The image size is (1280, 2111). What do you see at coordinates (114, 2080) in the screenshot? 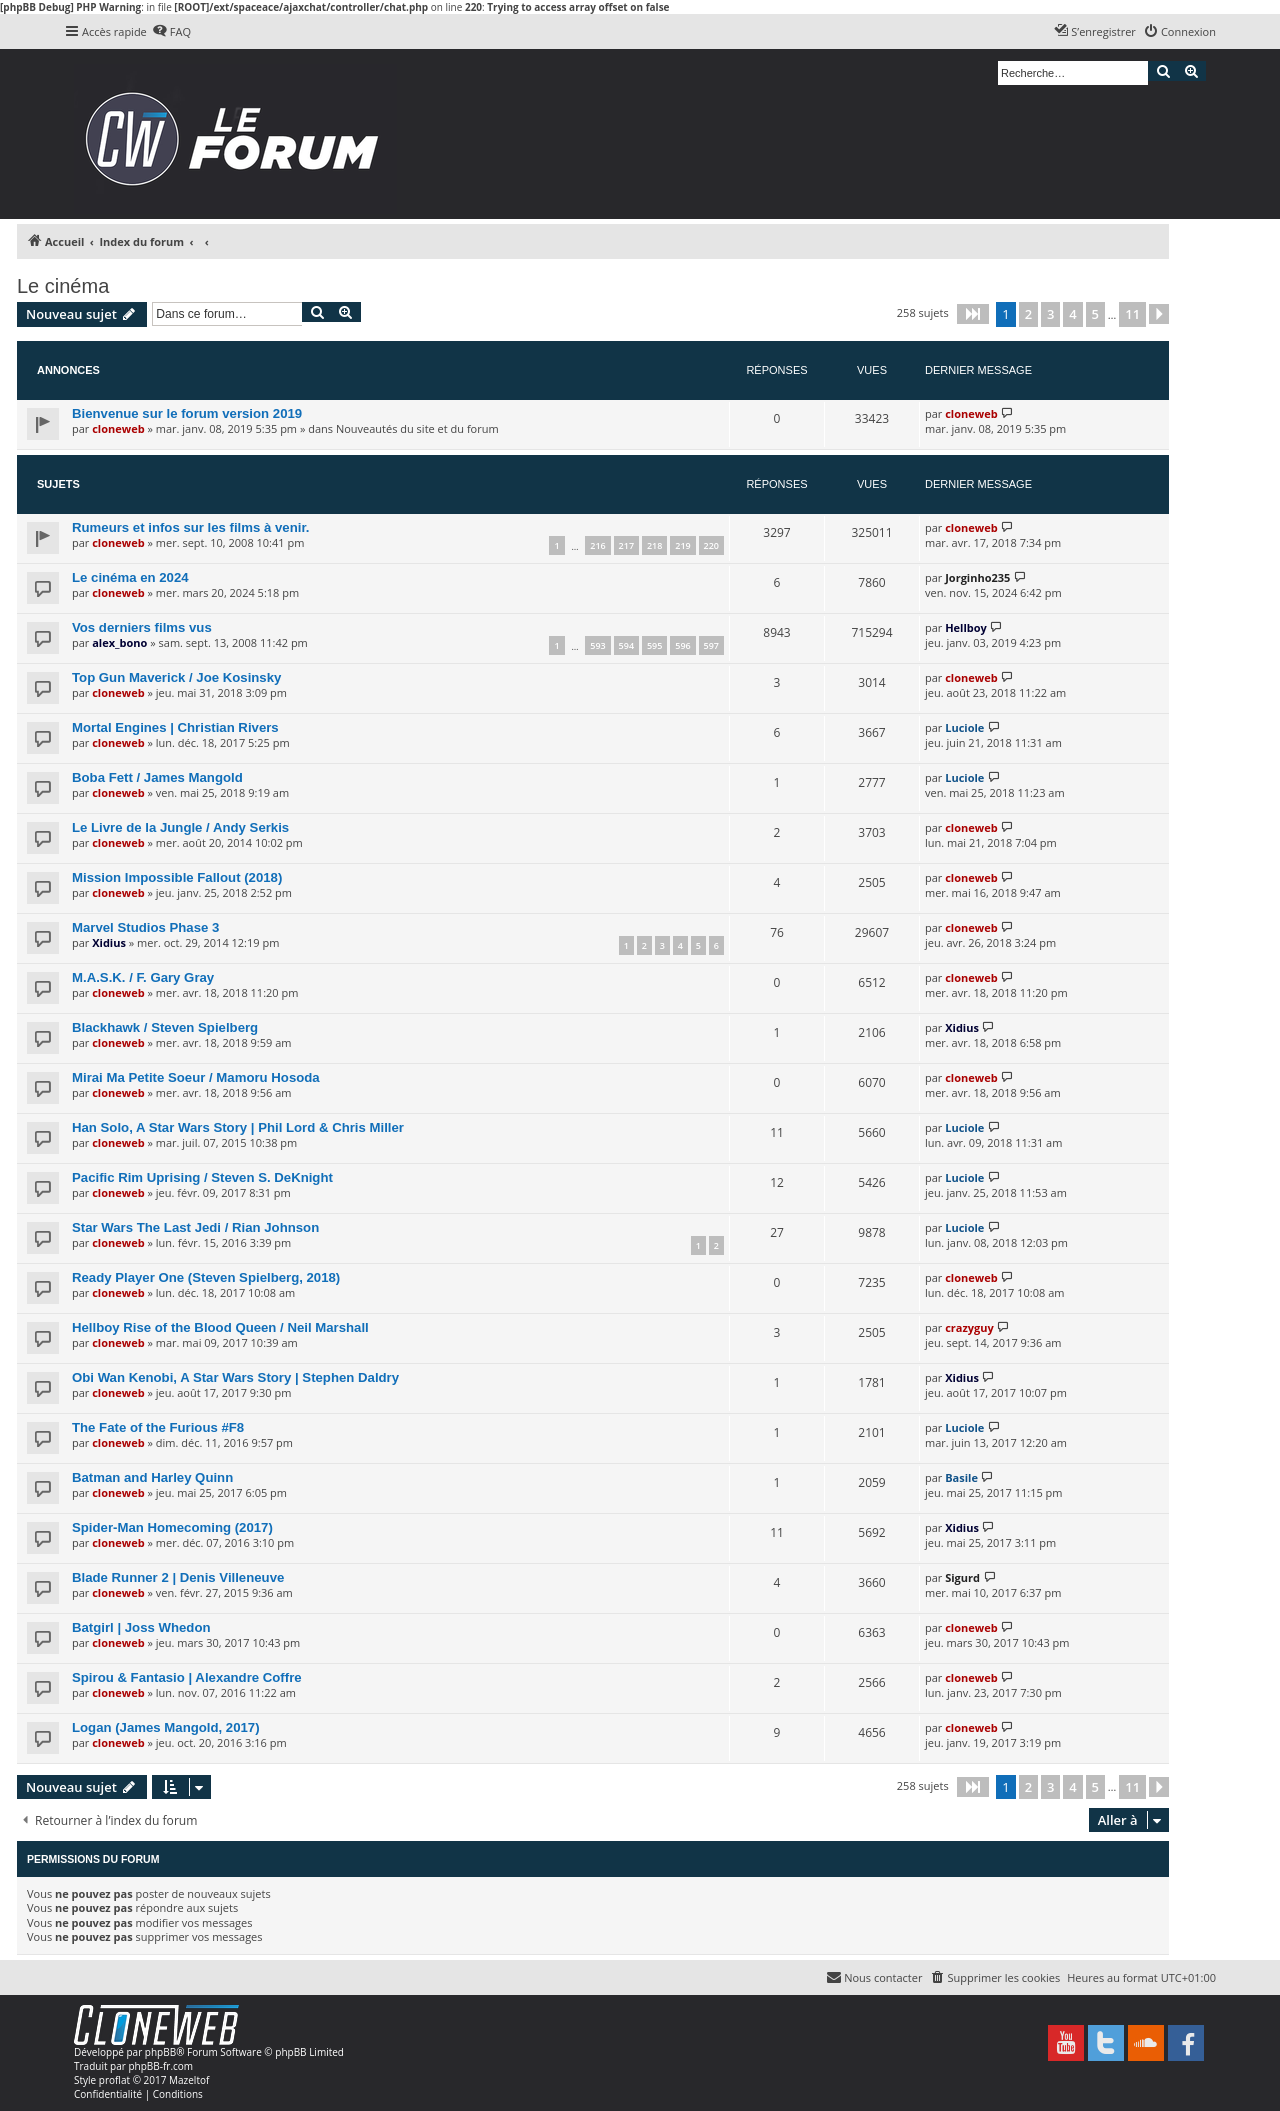
I see `proflat` at bounding box center [114, 2080].